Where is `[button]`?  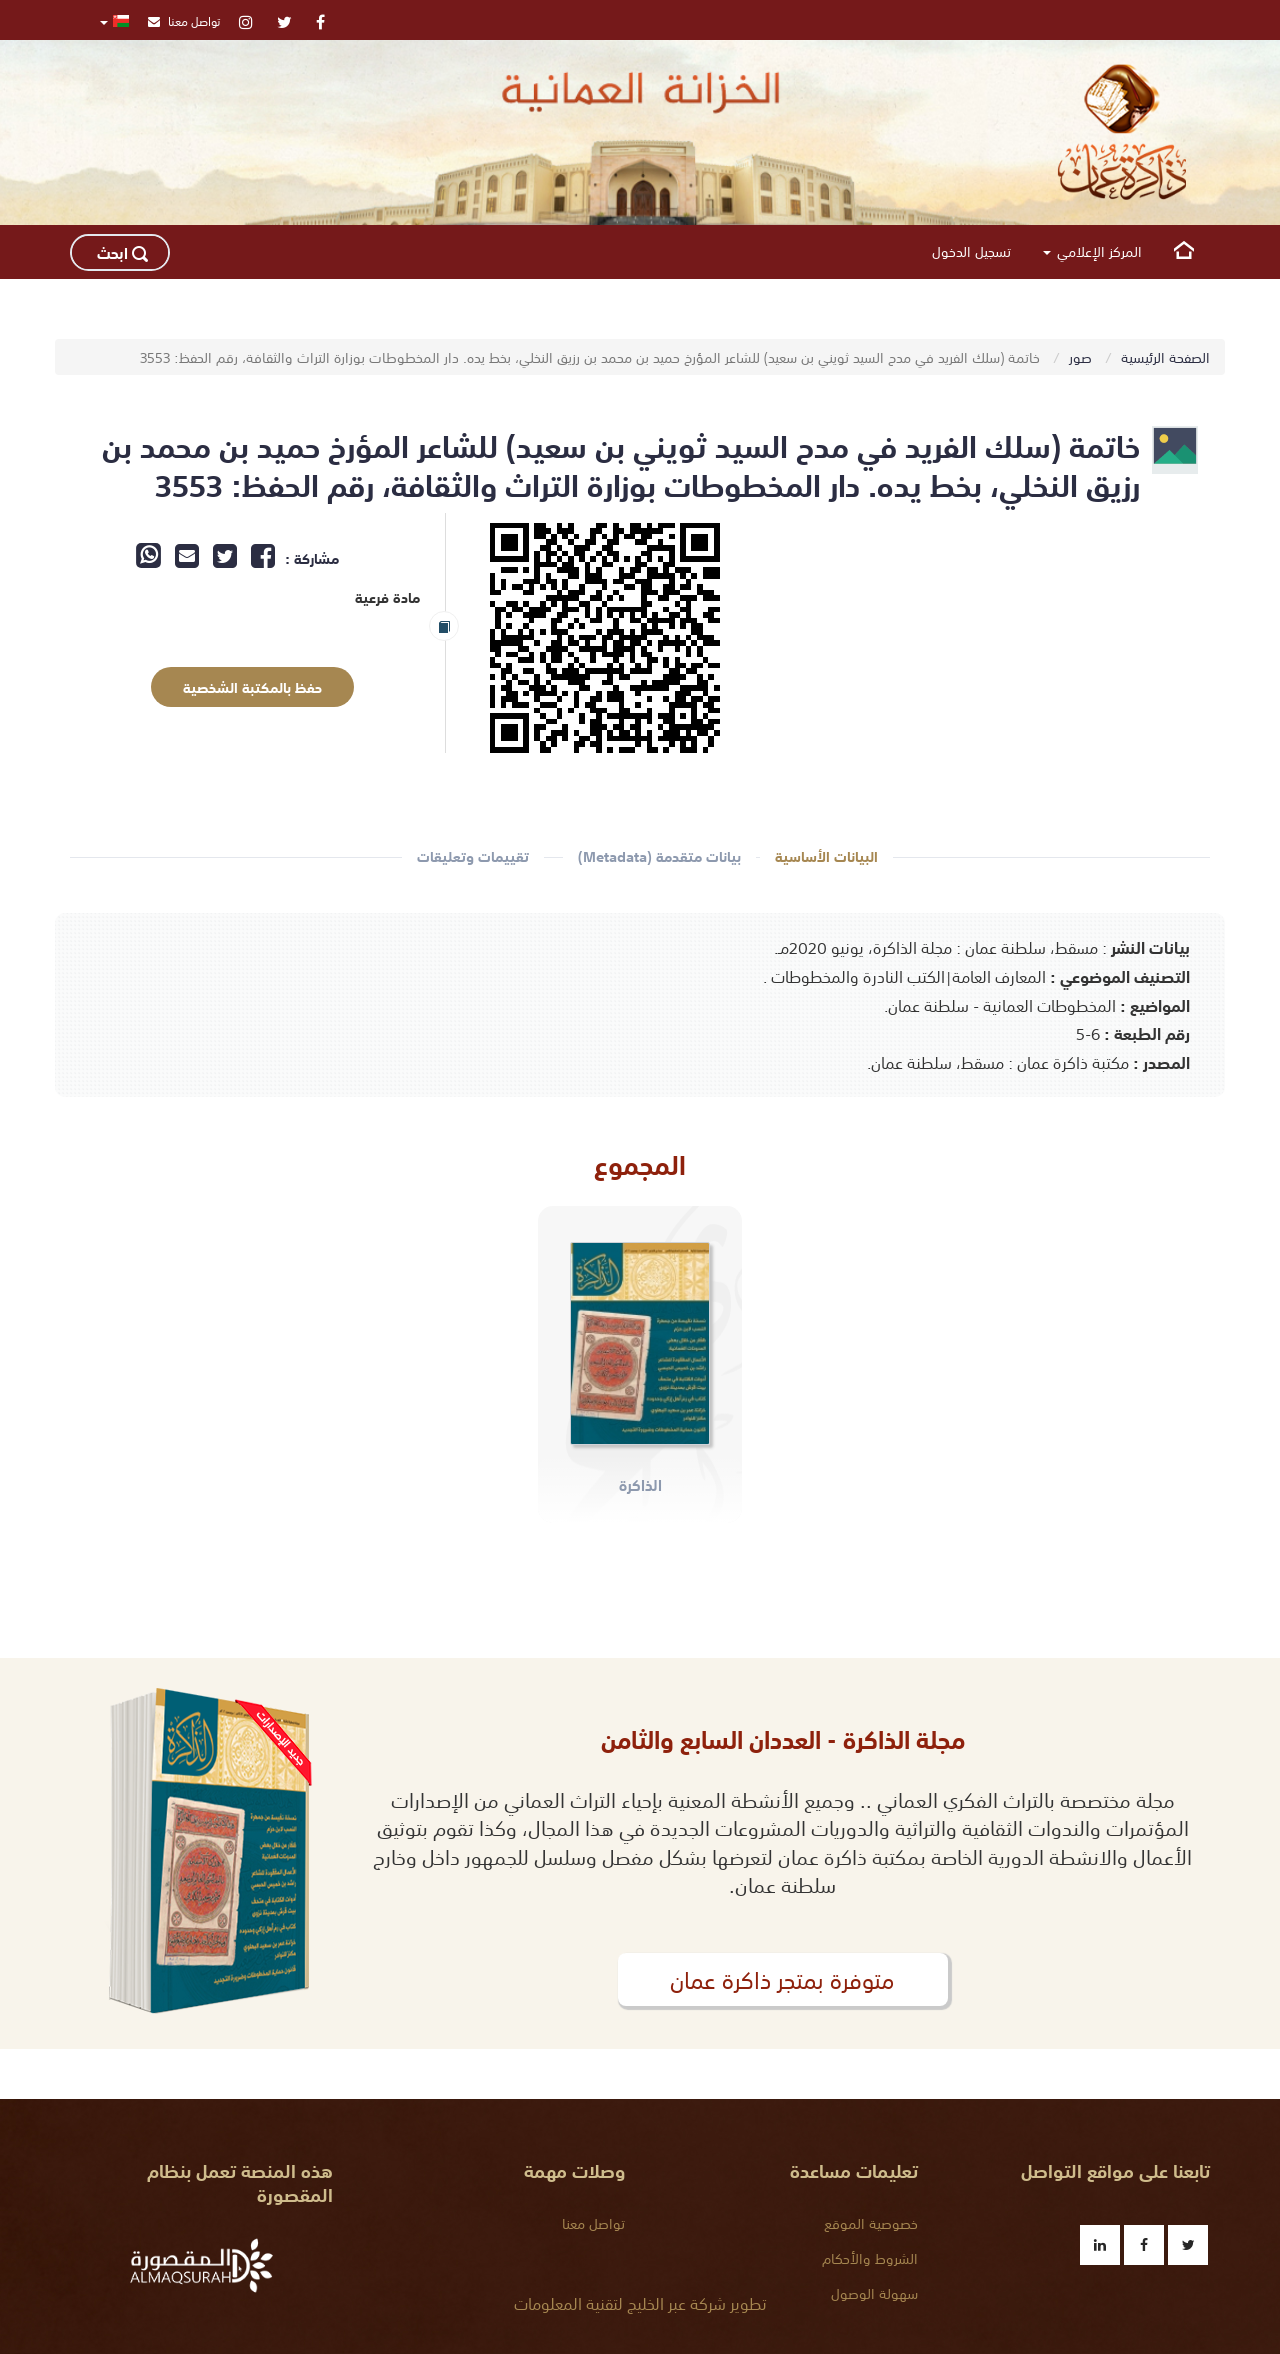 [button] is located at coordinates (114, 20).